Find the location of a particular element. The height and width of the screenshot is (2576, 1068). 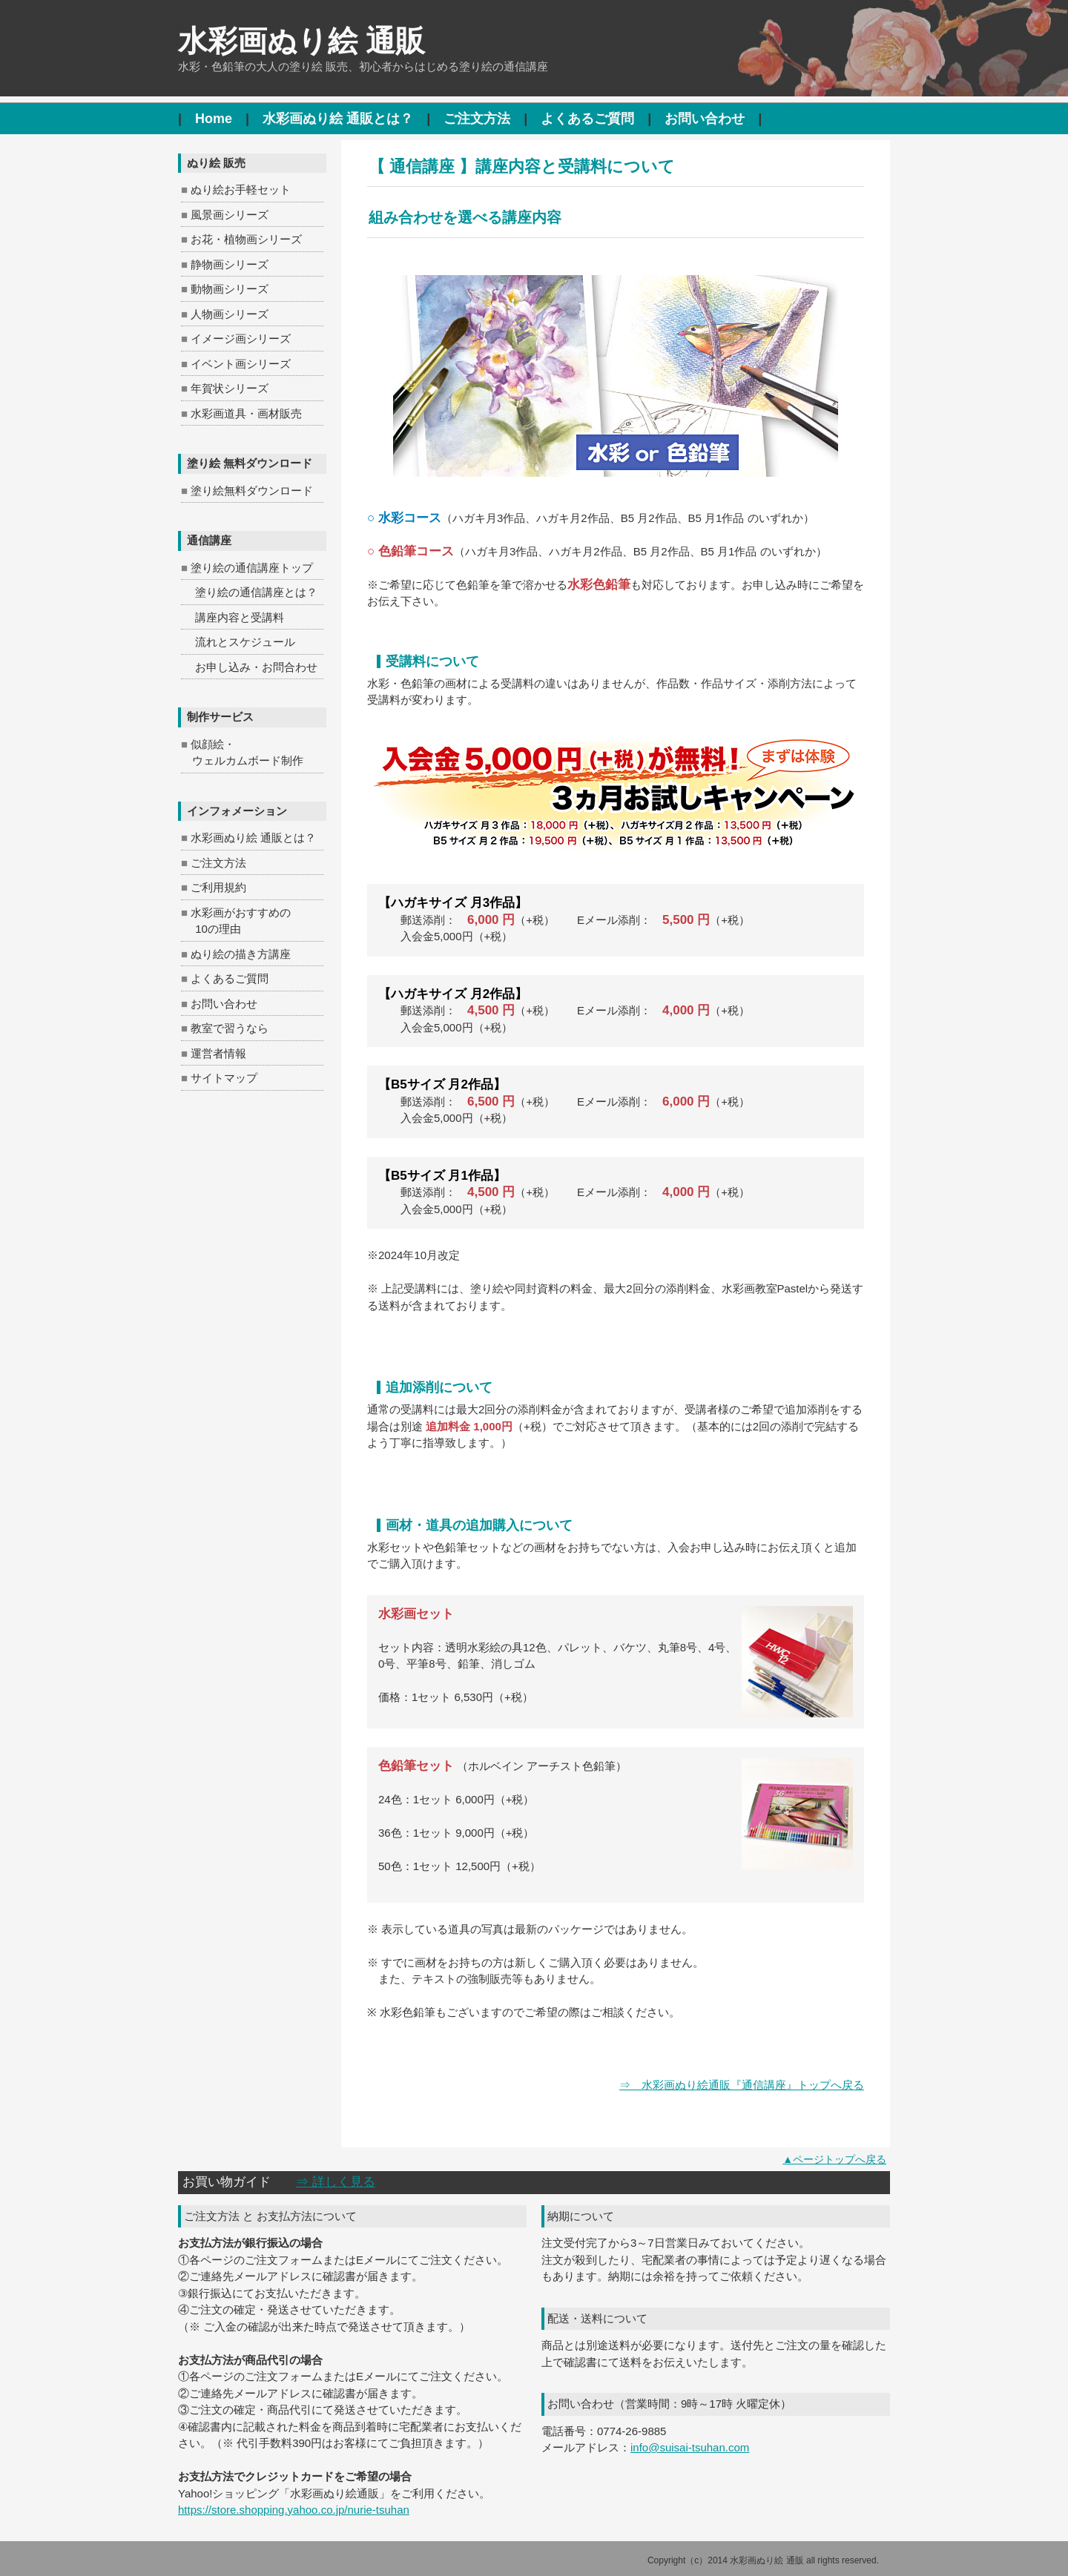

▲ページトップへ戻る is located at coordinates (834, 2159).